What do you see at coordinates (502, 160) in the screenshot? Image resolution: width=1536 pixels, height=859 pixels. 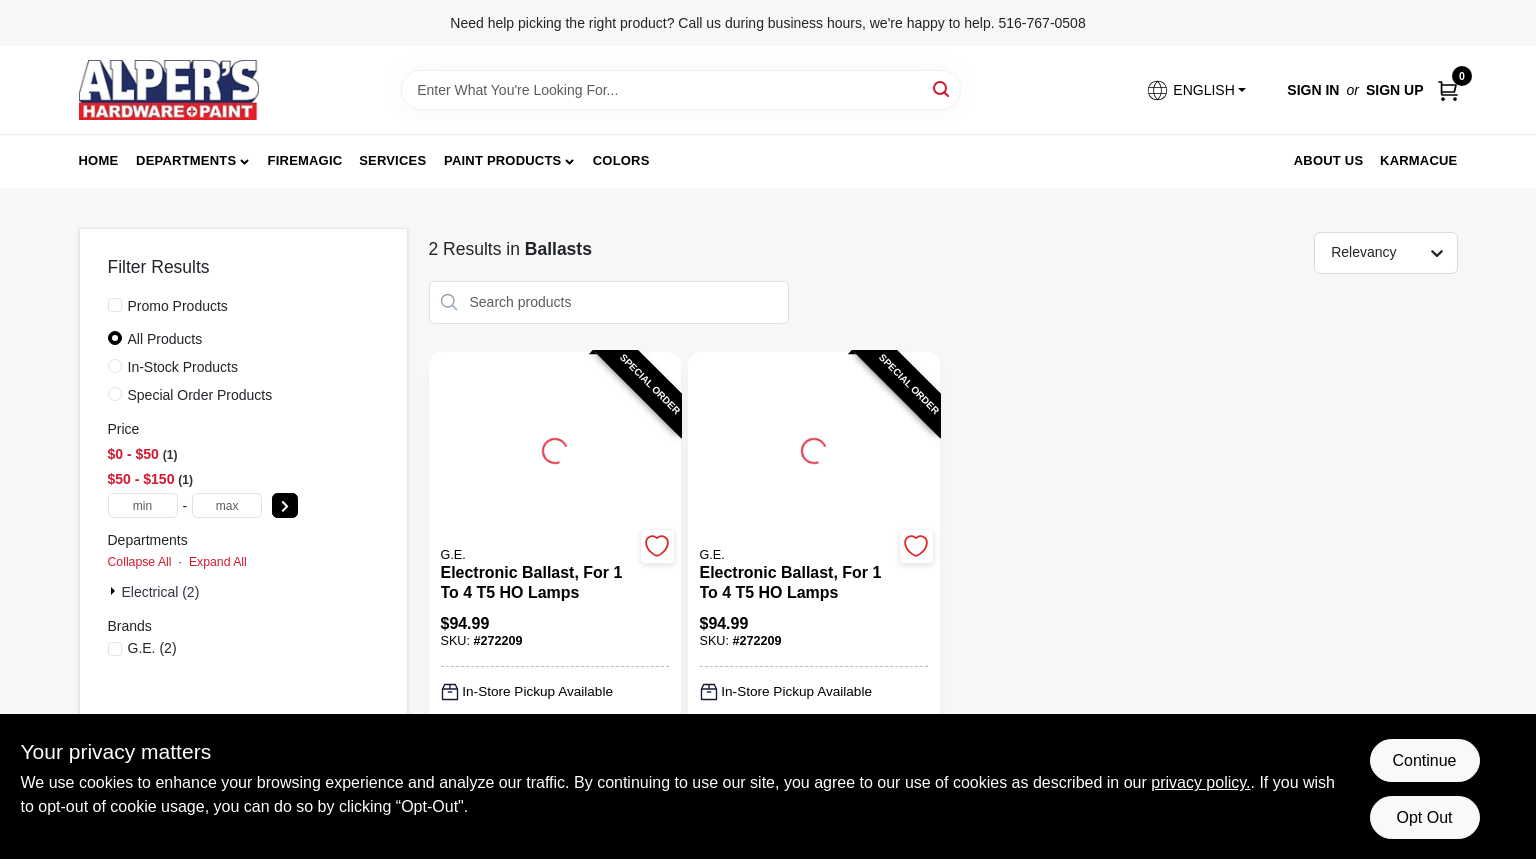 I see `Paint Products` at bounding box center [502, 160].